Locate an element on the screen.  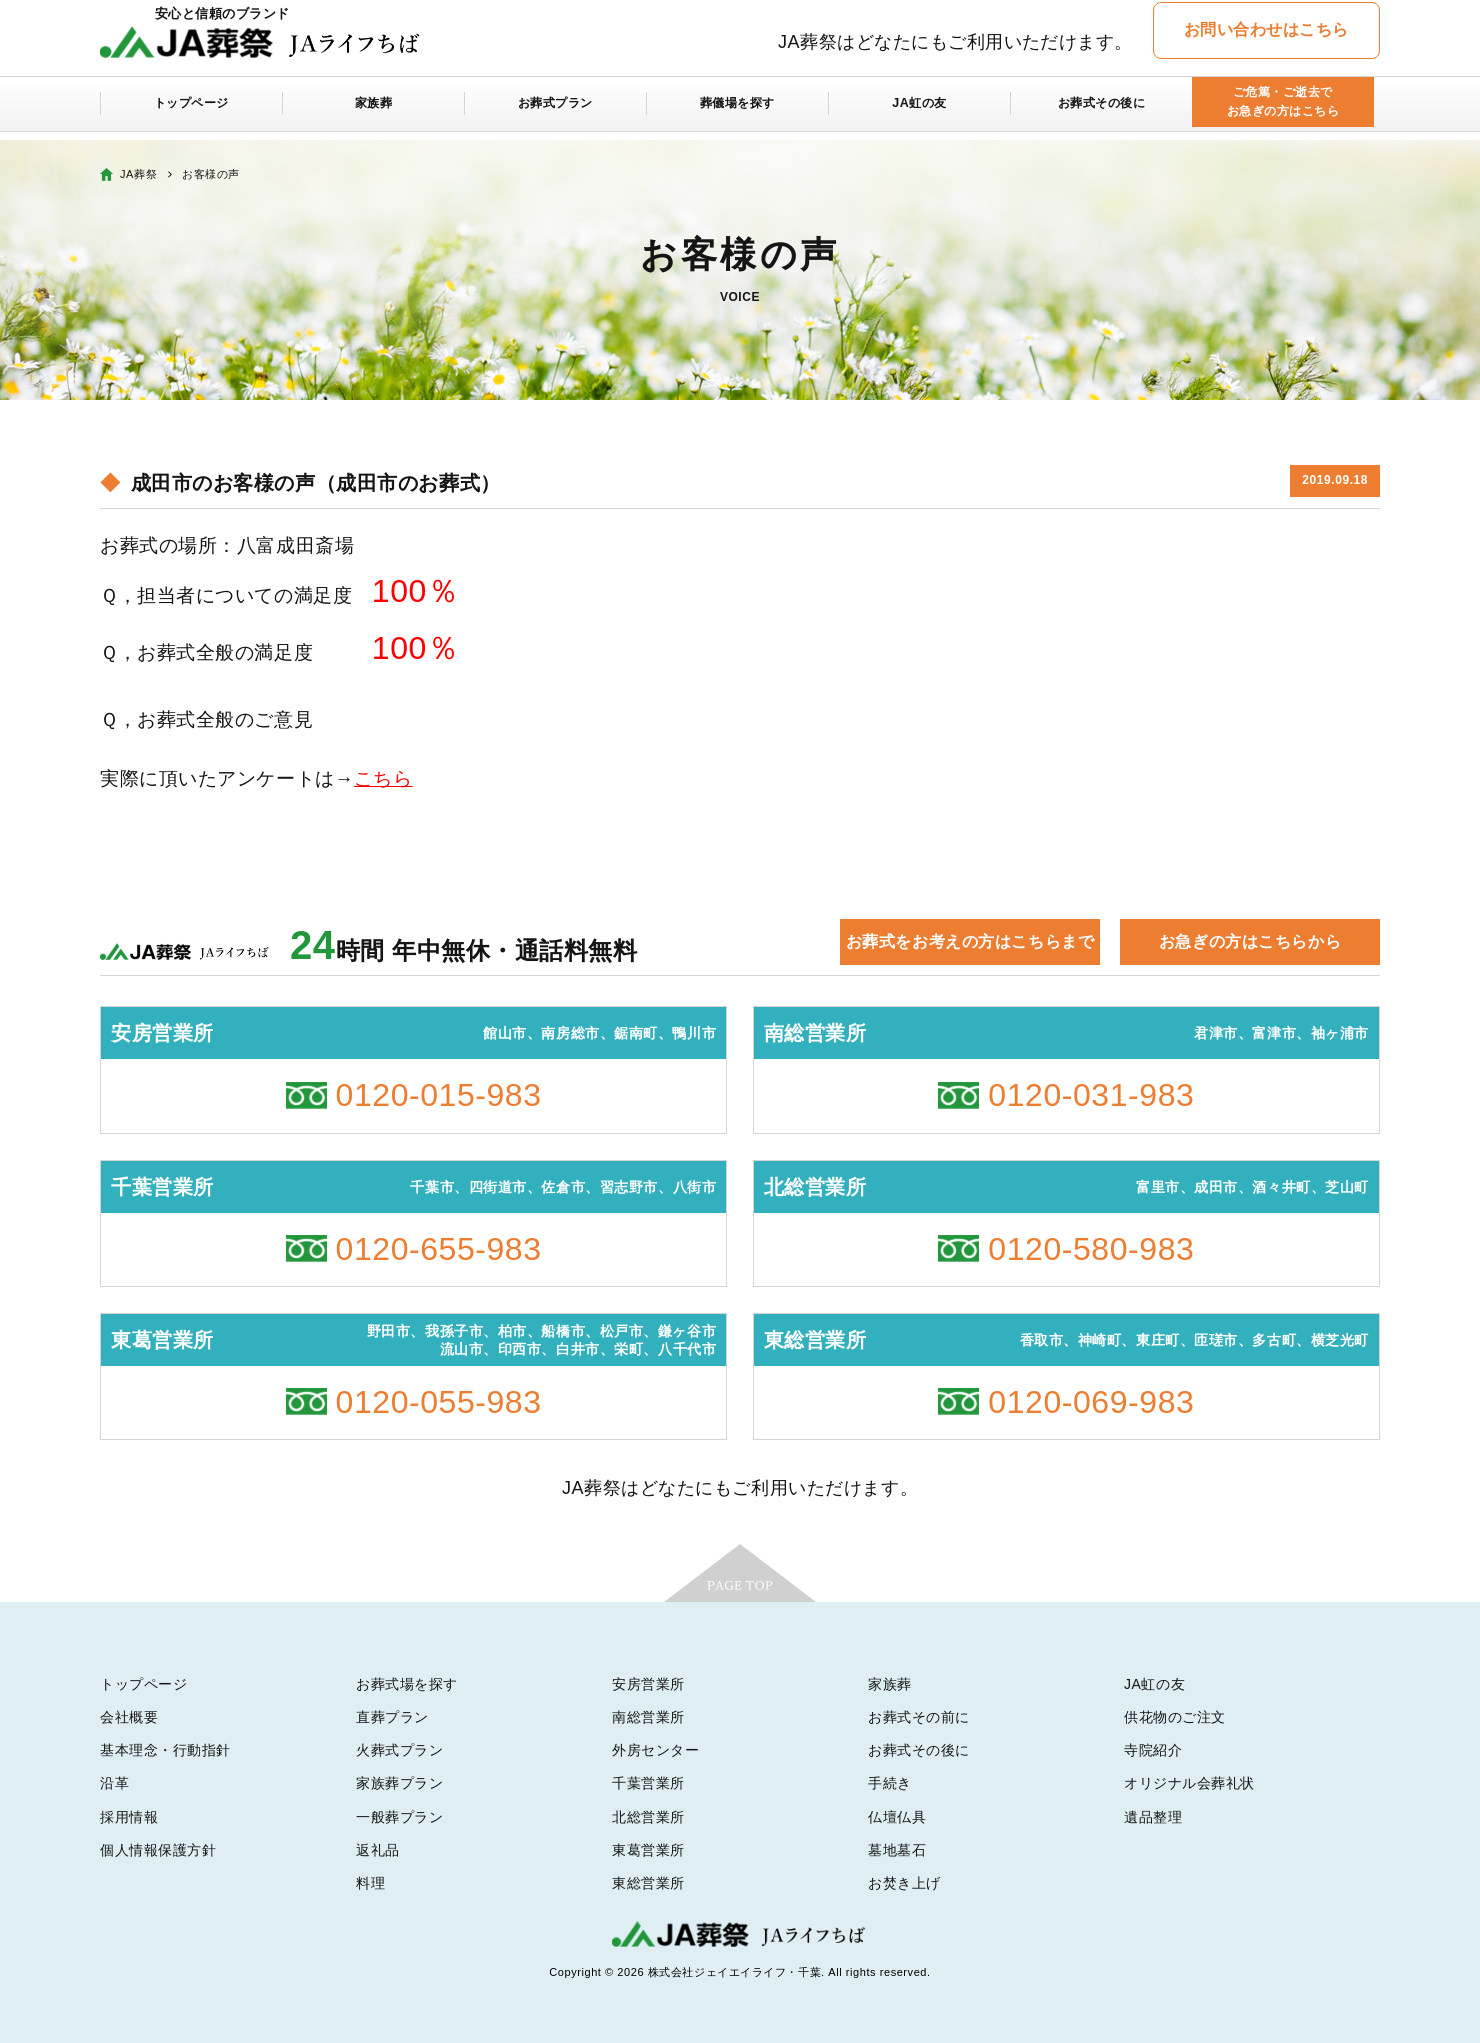
0120-069-983 is located at coordinates (1091, 1402).